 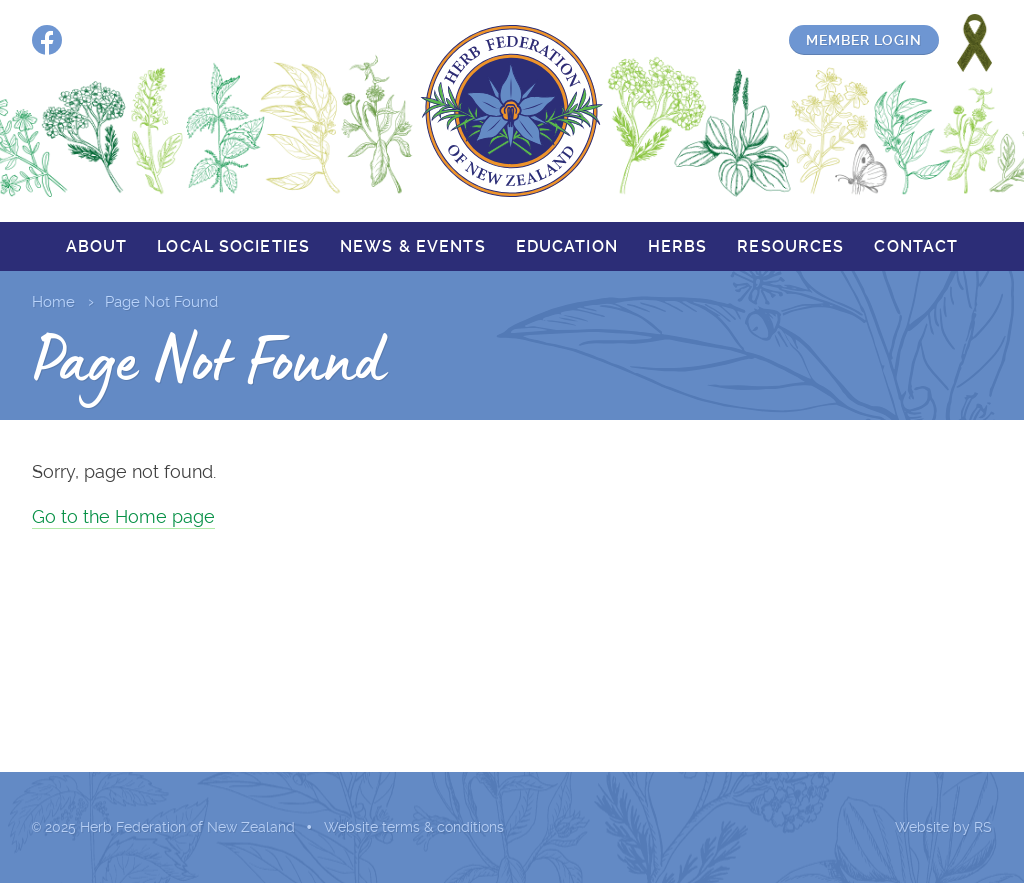 What do you see at coordinates (97, 246) in the screenshot?
I see `About` at bounding box center [97, 246].